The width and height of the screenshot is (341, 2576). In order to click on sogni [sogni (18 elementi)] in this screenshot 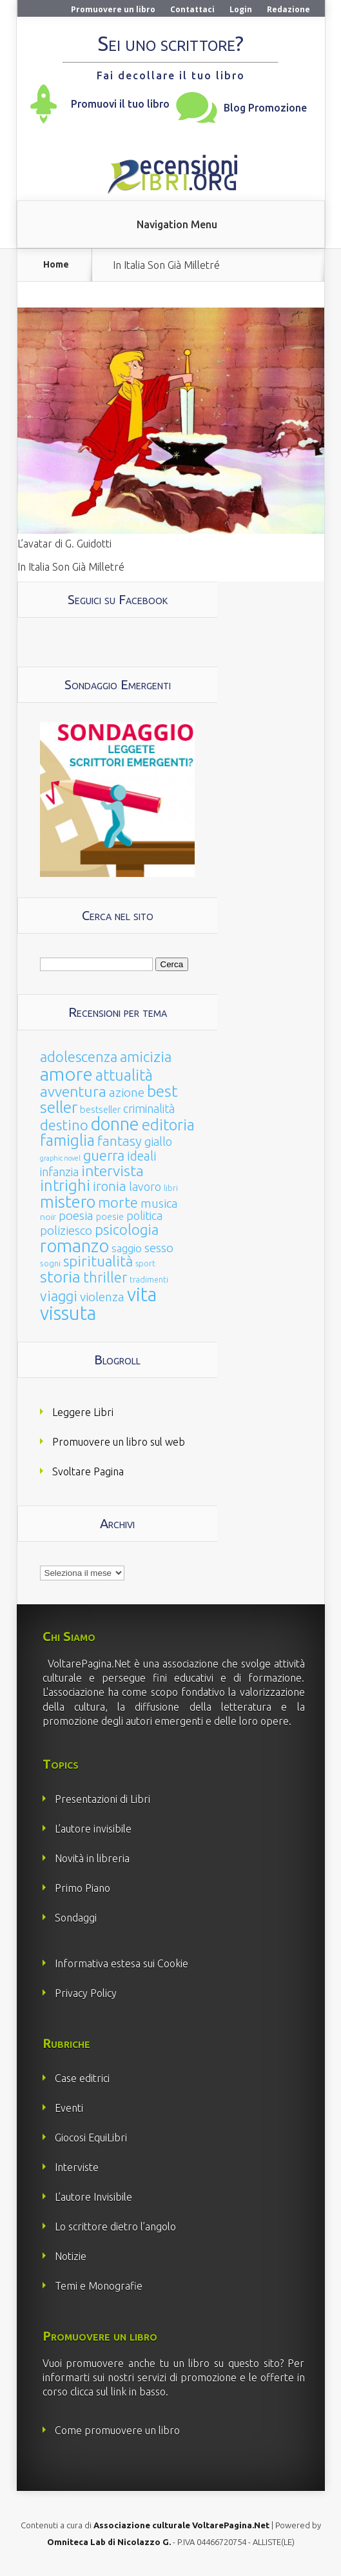, I will do `click(50, 1263)`.